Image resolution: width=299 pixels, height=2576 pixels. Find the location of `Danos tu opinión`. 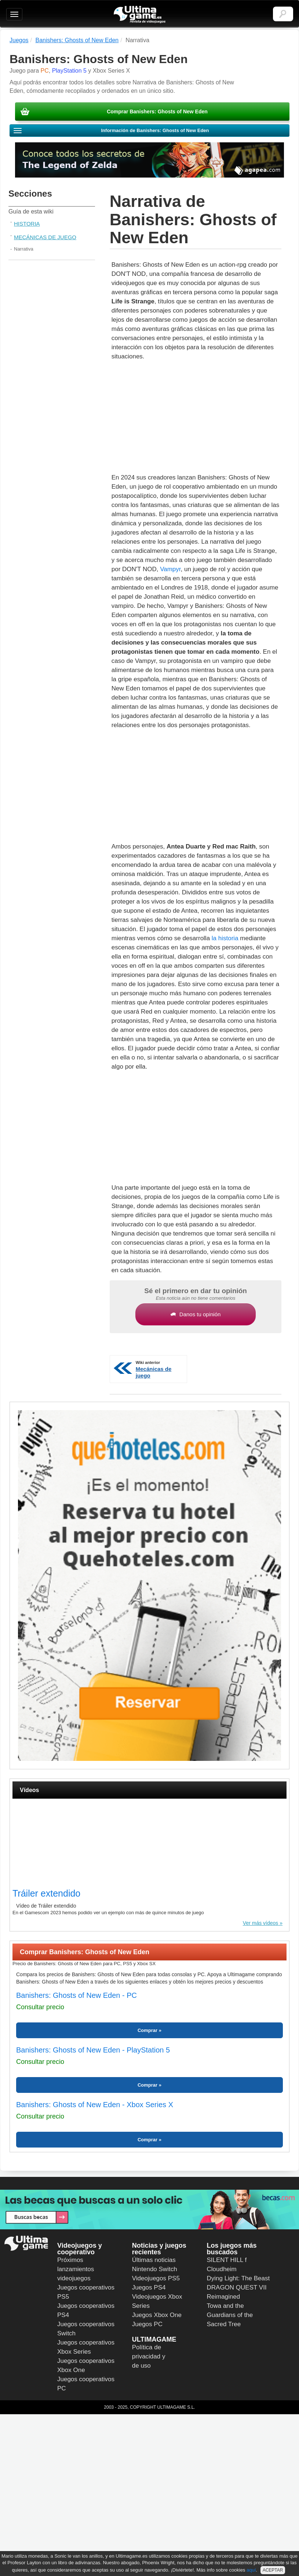

Danos tu opinión is located at coordinates (196, 1314).